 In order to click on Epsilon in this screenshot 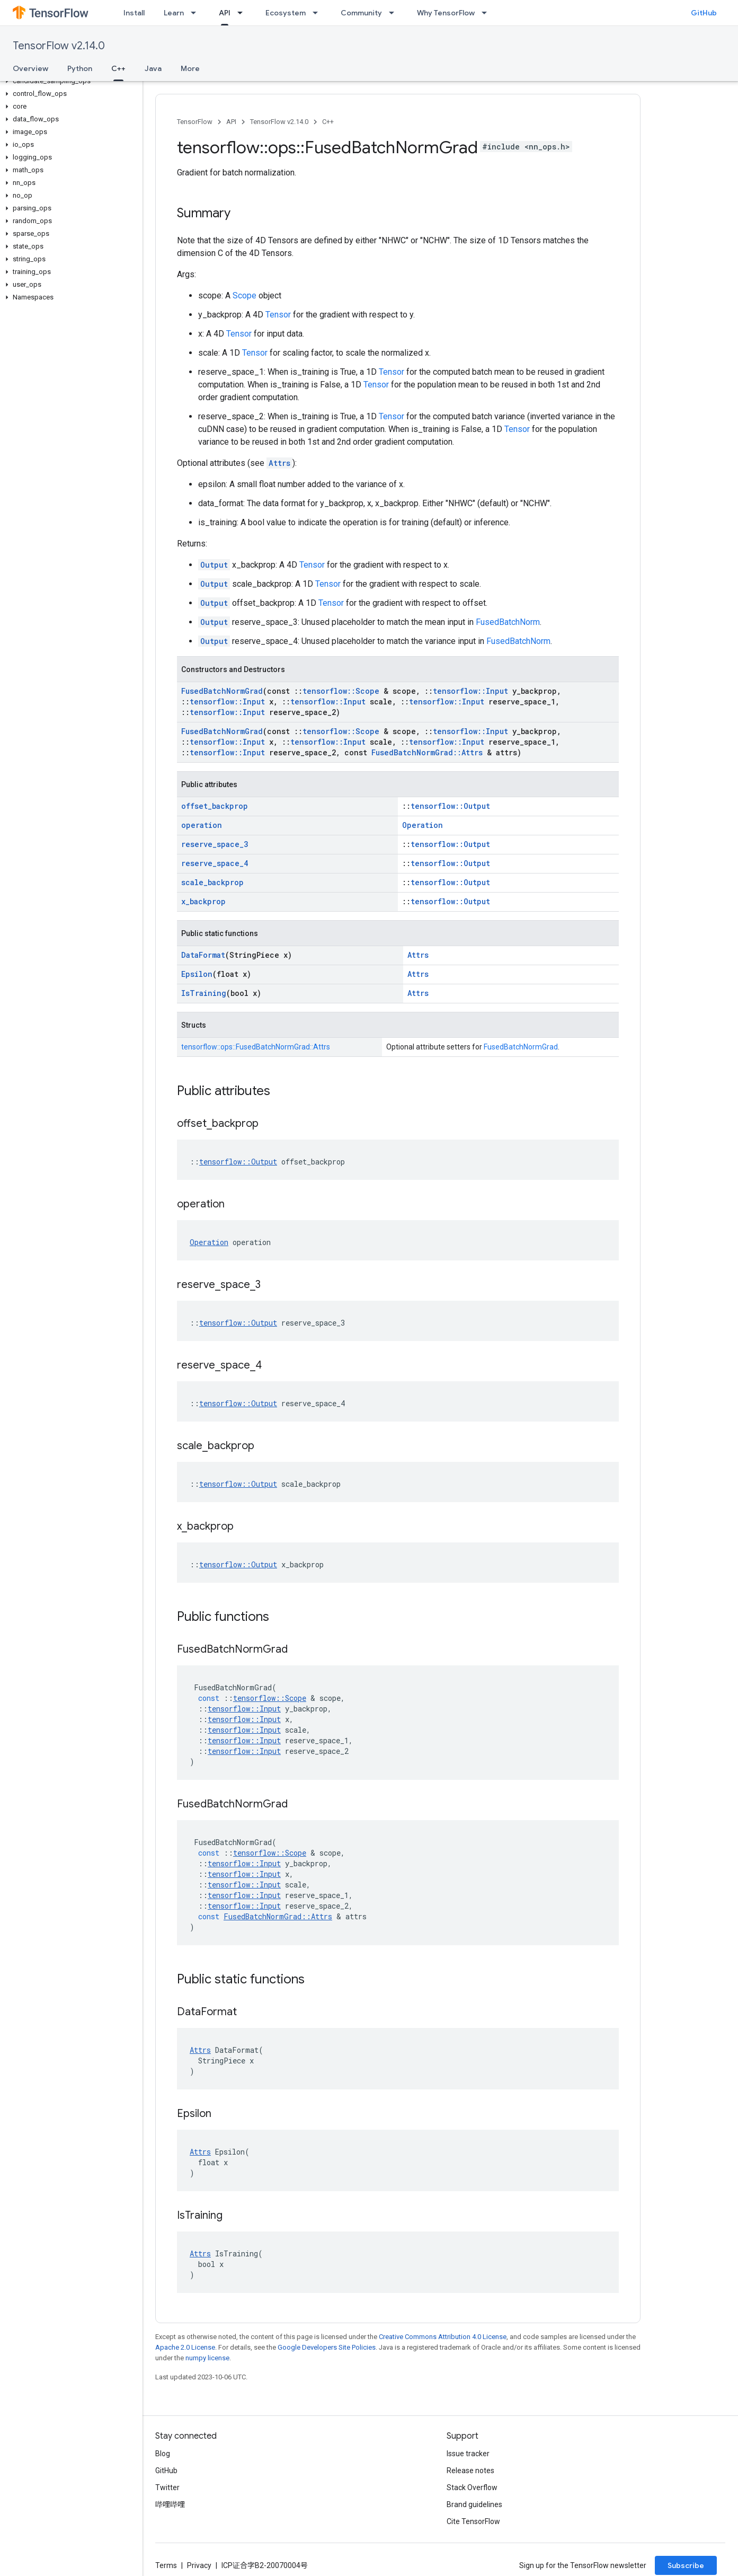, I will do `click(196, 974)`.